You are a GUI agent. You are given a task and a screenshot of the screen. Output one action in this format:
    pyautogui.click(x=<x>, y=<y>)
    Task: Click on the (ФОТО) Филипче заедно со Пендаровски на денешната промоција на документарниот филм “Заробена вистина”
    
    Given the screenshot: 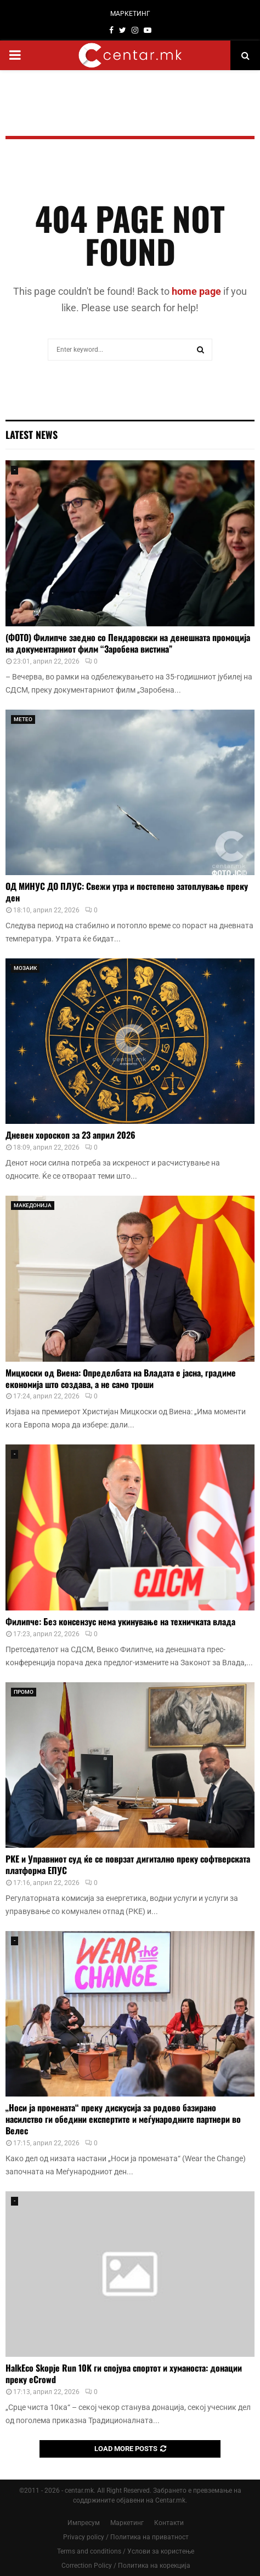 What is the action you would take?
    pyautogui.click(x=127, y=643)
    